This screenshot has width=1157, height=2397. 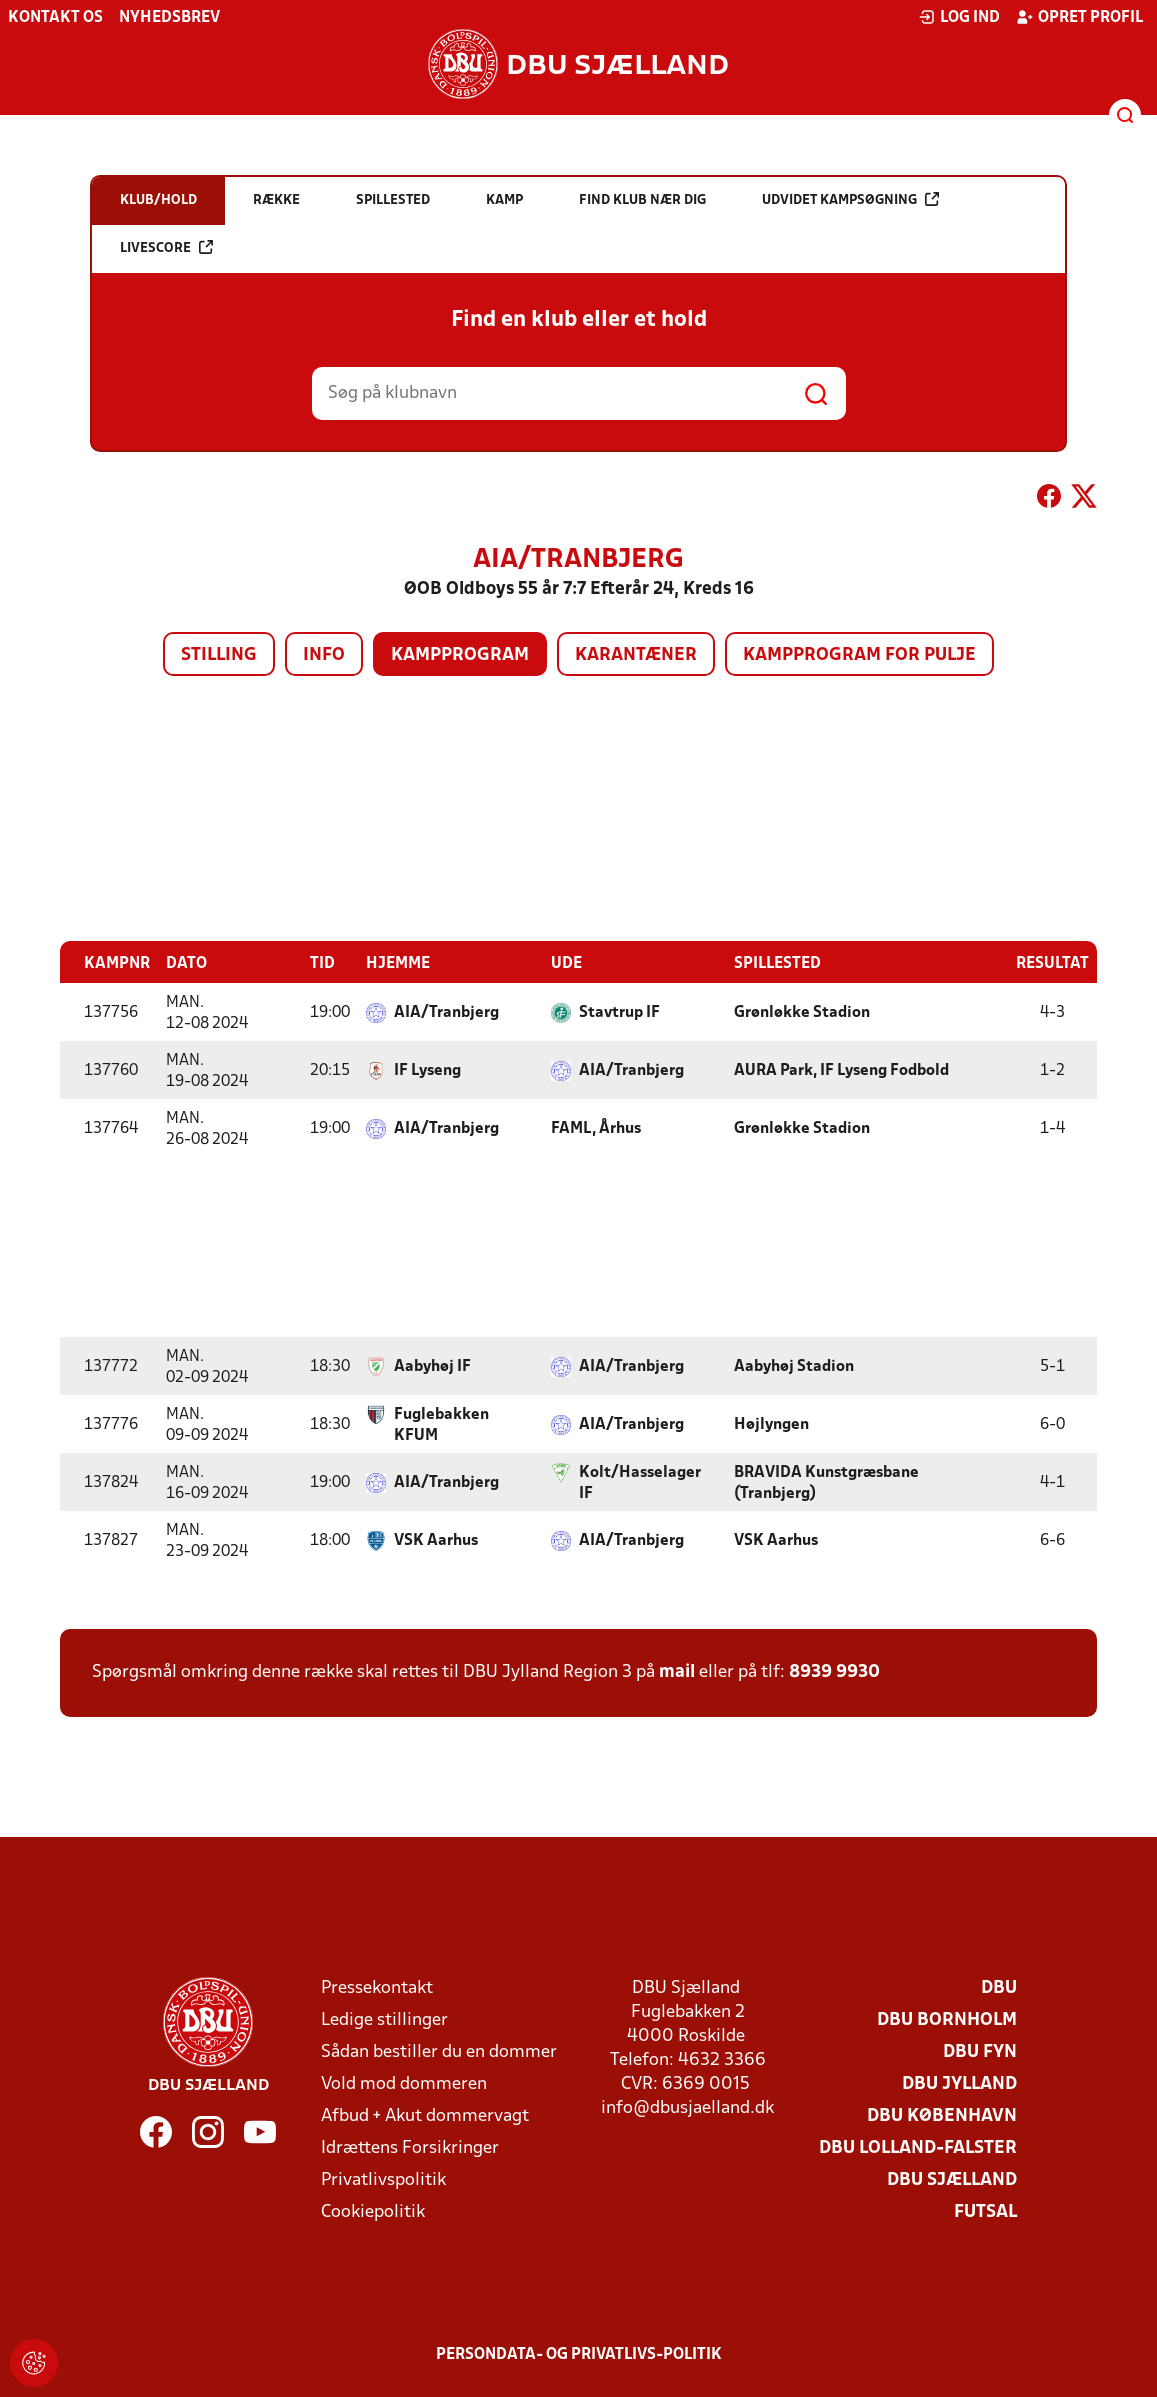 I want to click on DBU København, so click(x=942, y=2115).